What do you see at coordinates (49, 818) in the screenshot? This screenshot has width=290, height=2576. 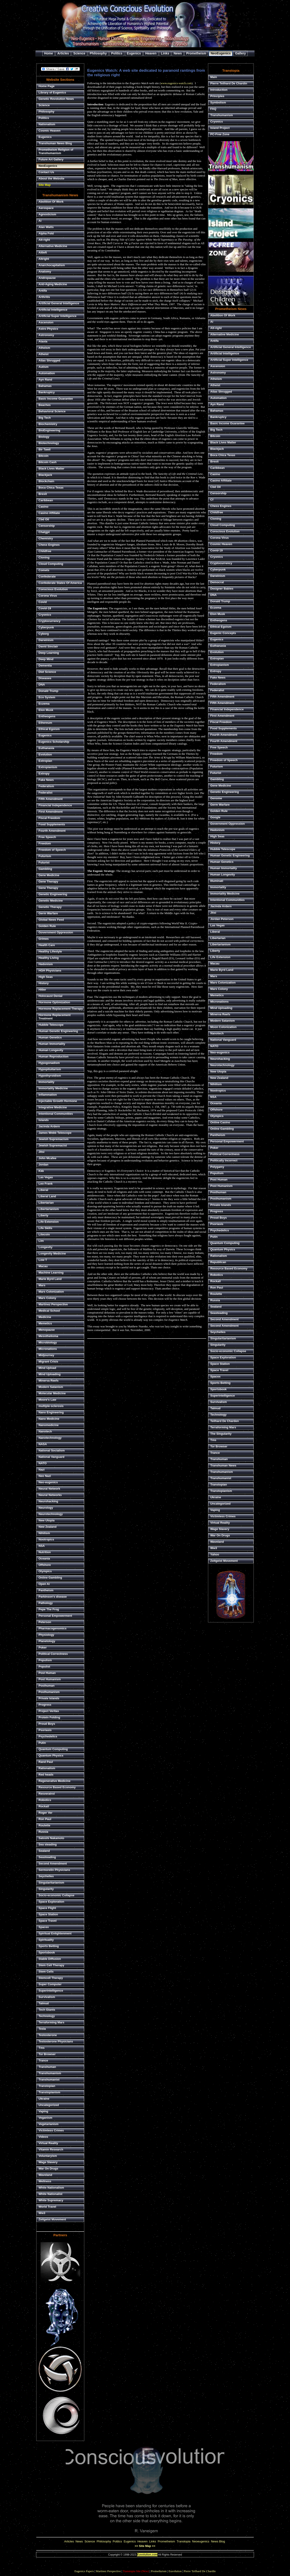 I see `Fiscal Freedom` at bounding box center [49, 818].